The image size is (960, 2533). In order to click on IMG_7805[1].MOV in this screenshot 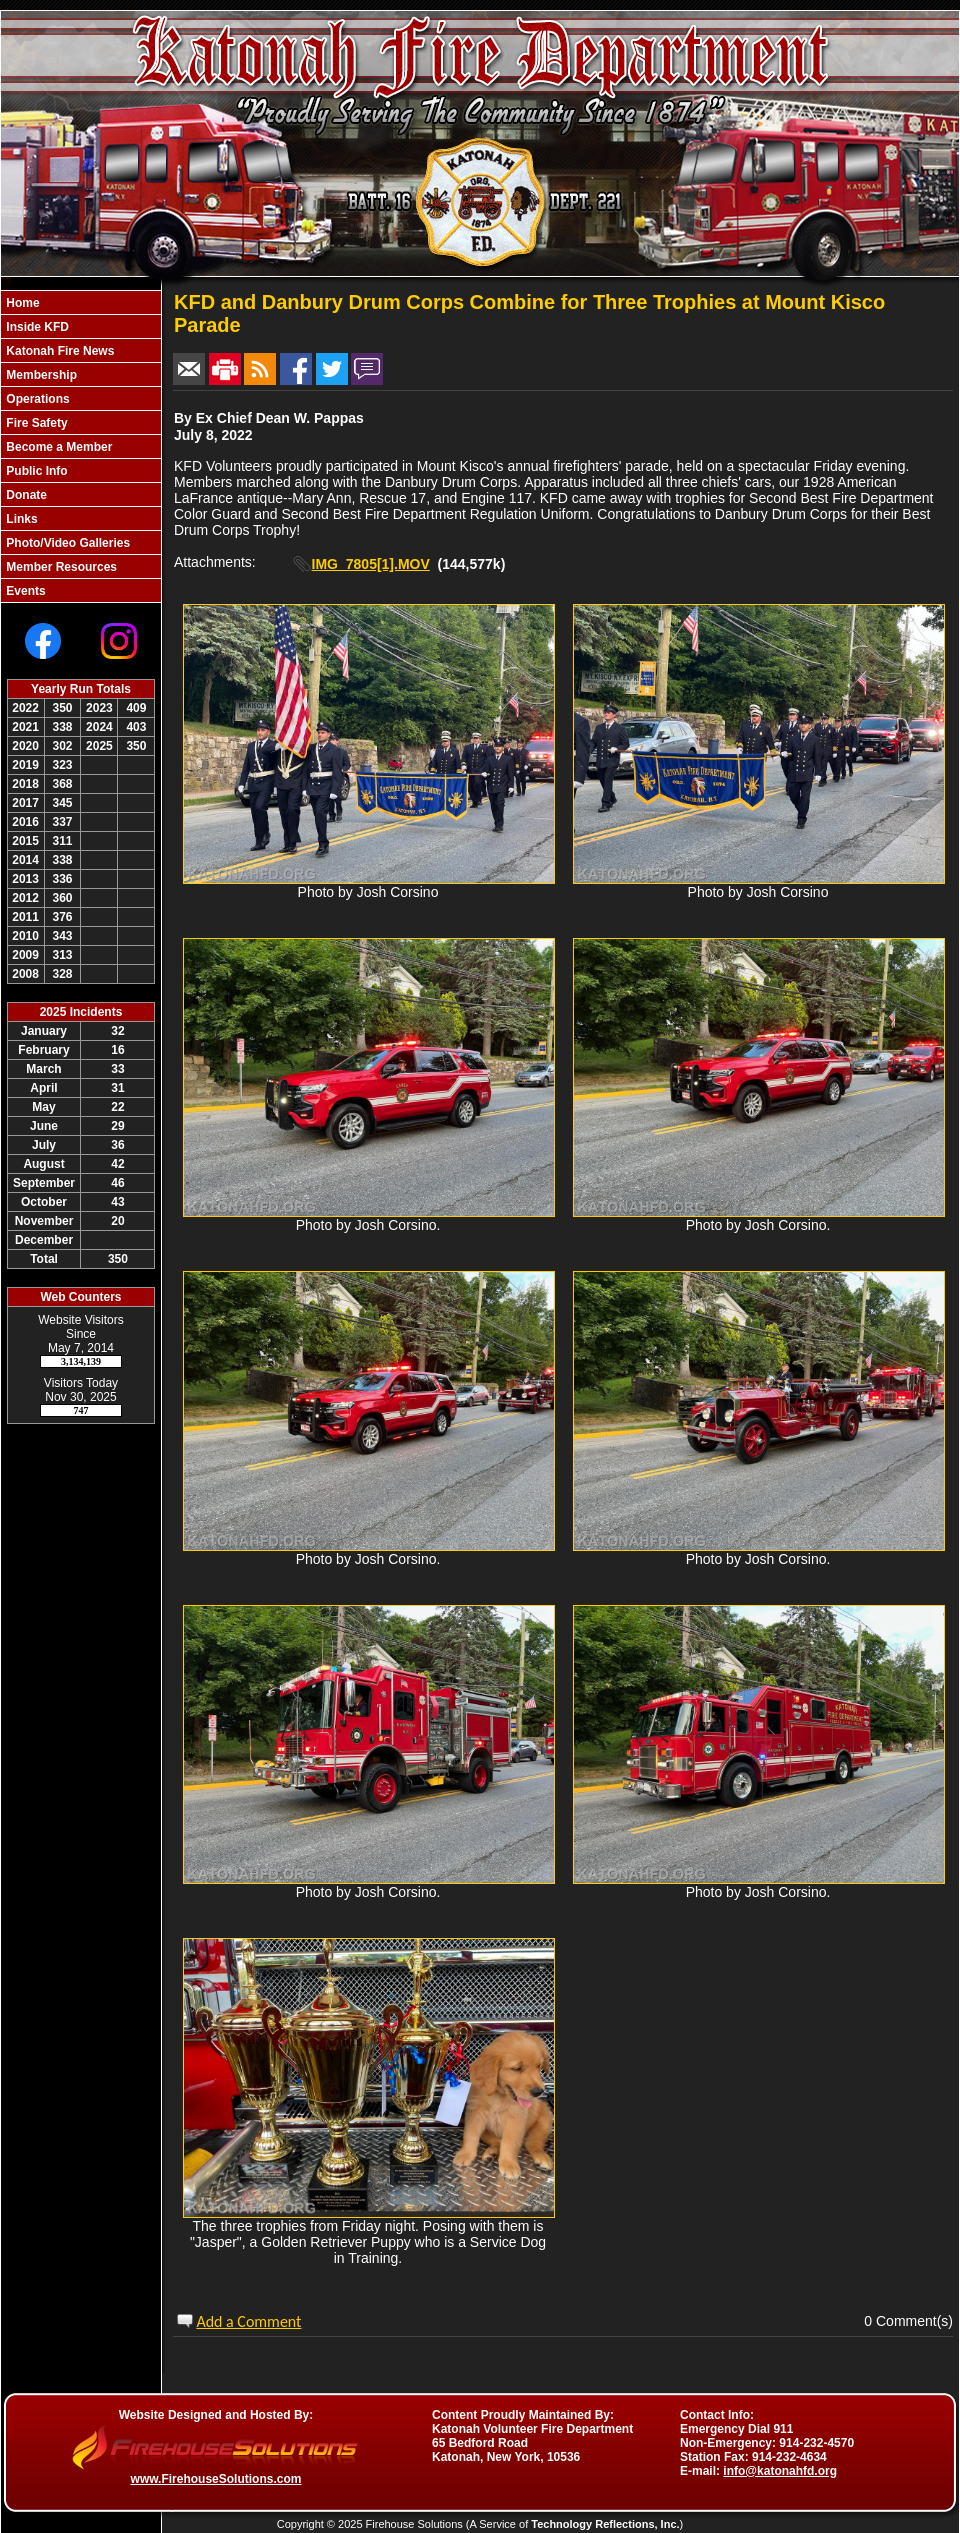, I will do `click(371, 564)`.